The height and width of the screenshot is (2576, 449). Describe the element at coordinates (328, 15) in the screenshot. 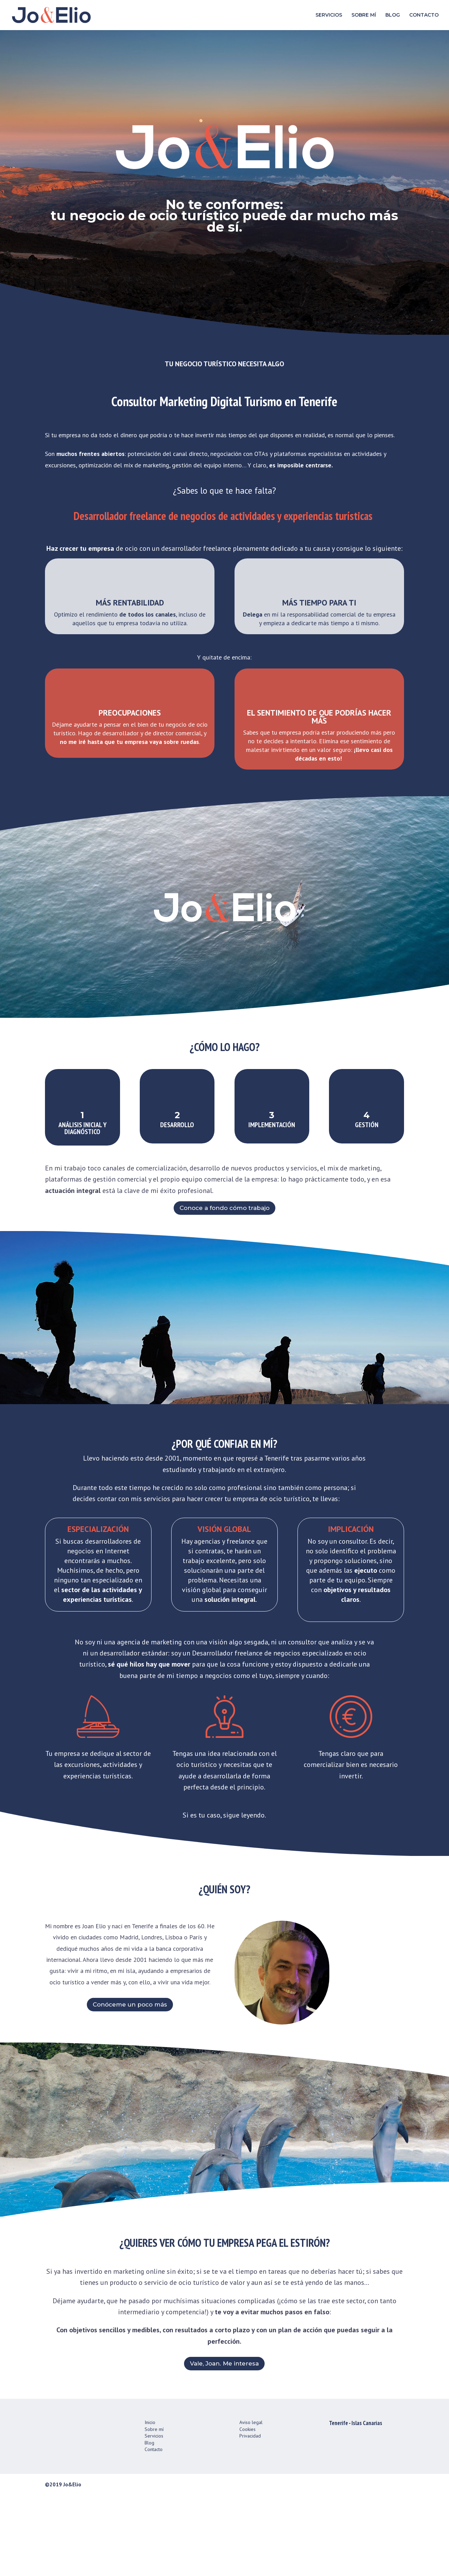

I see `SERVICIOS` at that location.